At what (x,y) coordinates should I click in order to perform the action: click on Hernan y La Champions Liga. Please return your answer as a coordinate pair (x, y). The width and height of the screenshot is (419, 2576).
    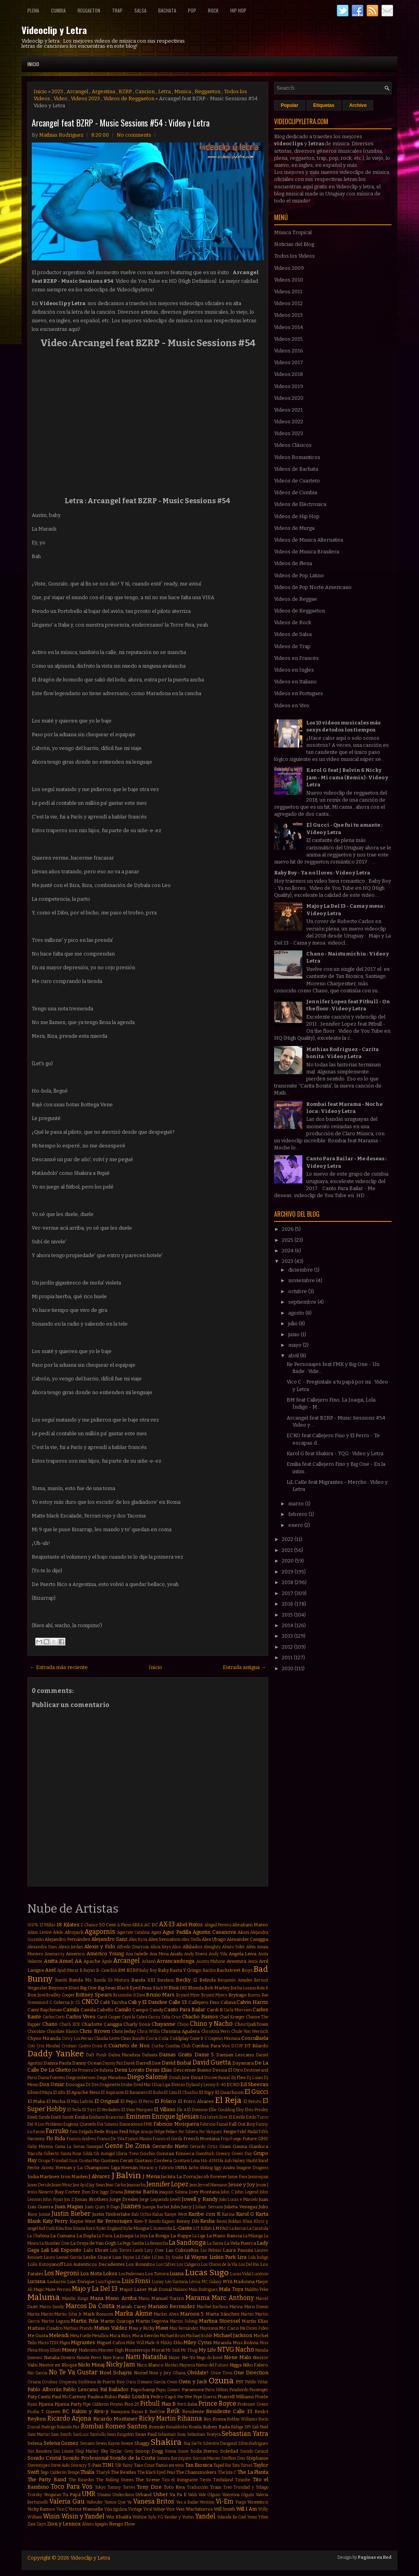
    Looking at the image, I should click on (87, 2167).